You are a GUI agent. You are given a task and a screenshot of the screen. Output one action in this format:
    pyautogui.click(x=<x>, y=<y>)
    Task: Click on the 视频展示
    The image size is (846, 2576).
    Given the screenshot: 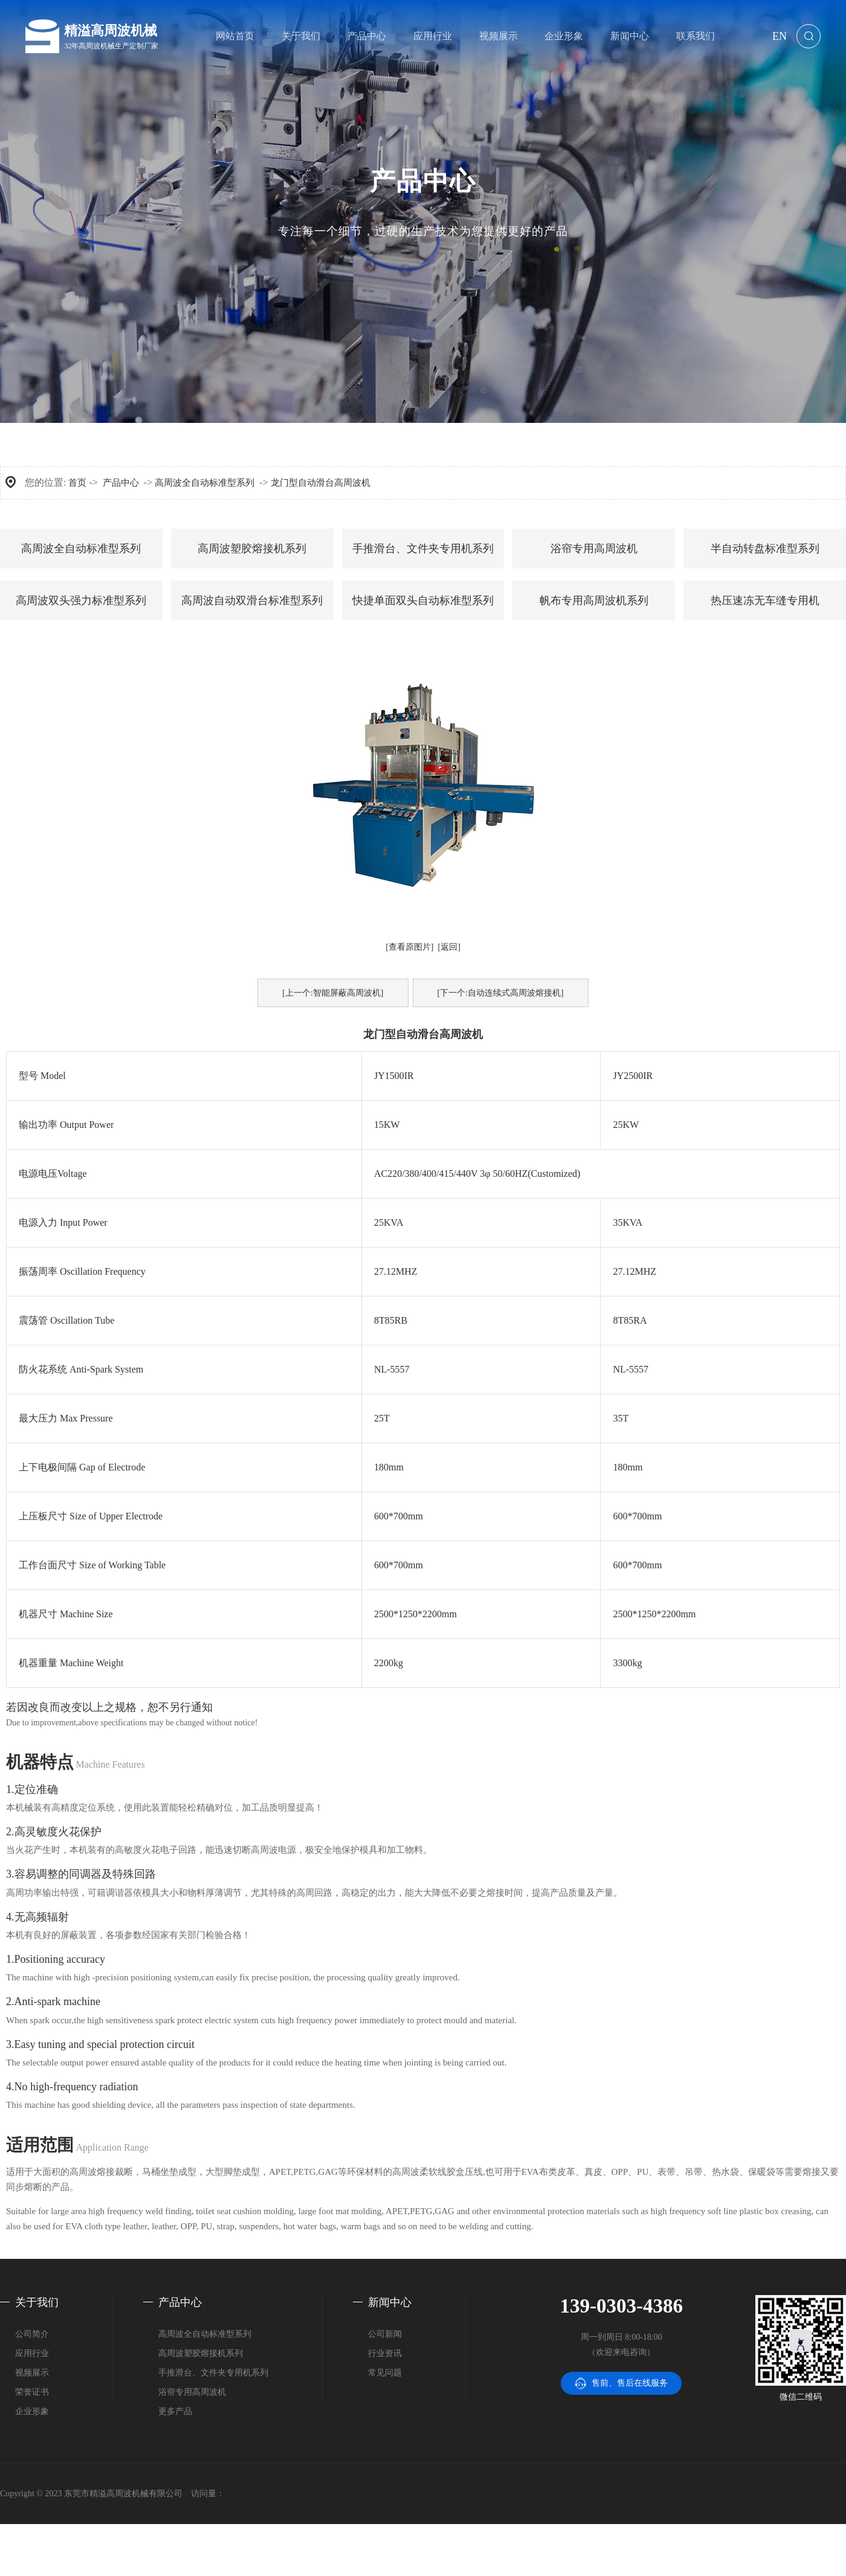 What is the action you would take?
    pyautogui.click(x=32, y=2372)
    